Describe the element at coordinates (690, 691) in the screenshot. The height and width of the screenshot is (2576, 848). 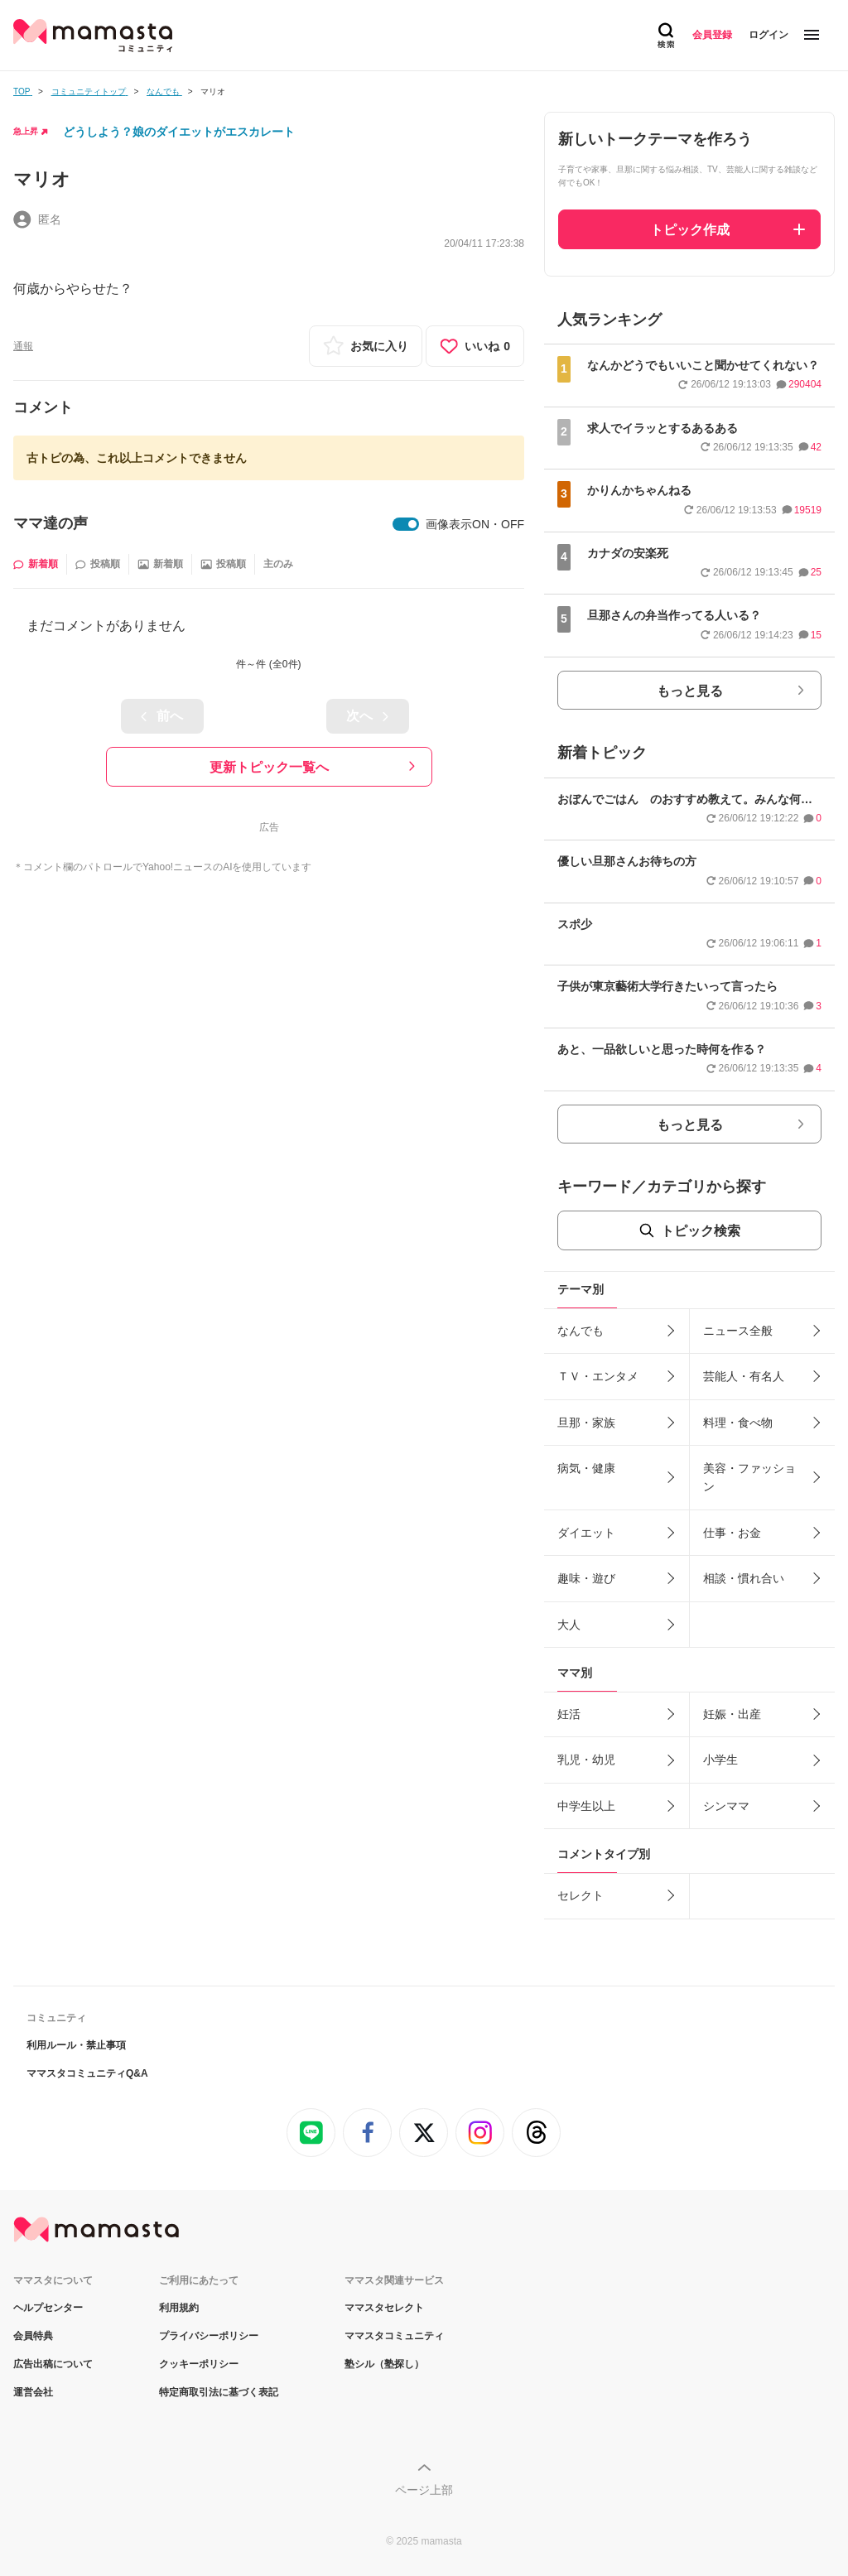
I see `もっと見る` at that location.